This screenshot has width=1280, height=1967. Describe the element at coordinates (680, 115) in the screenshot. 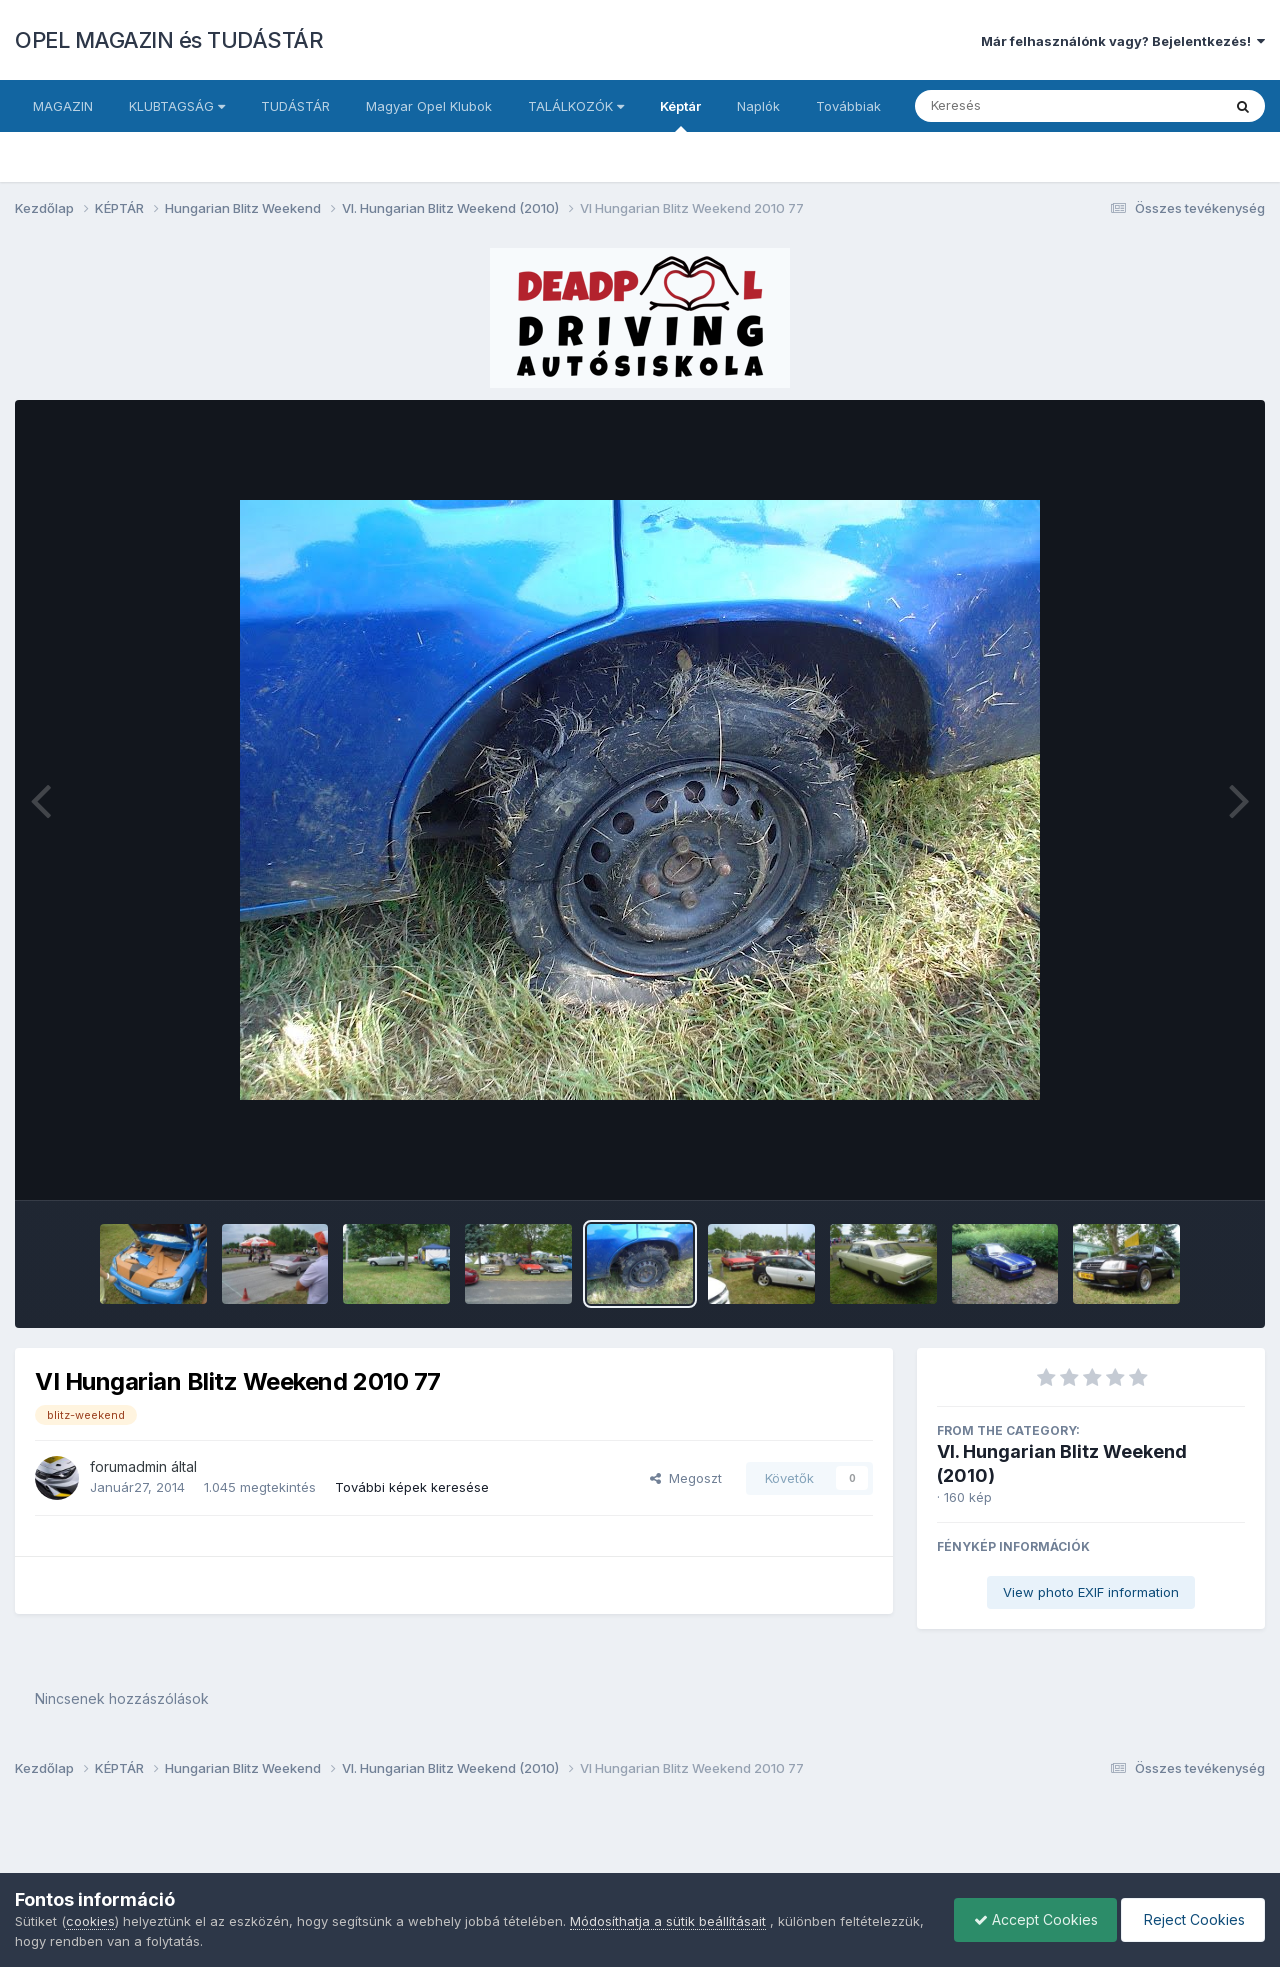

I see `Képtár` at that location.